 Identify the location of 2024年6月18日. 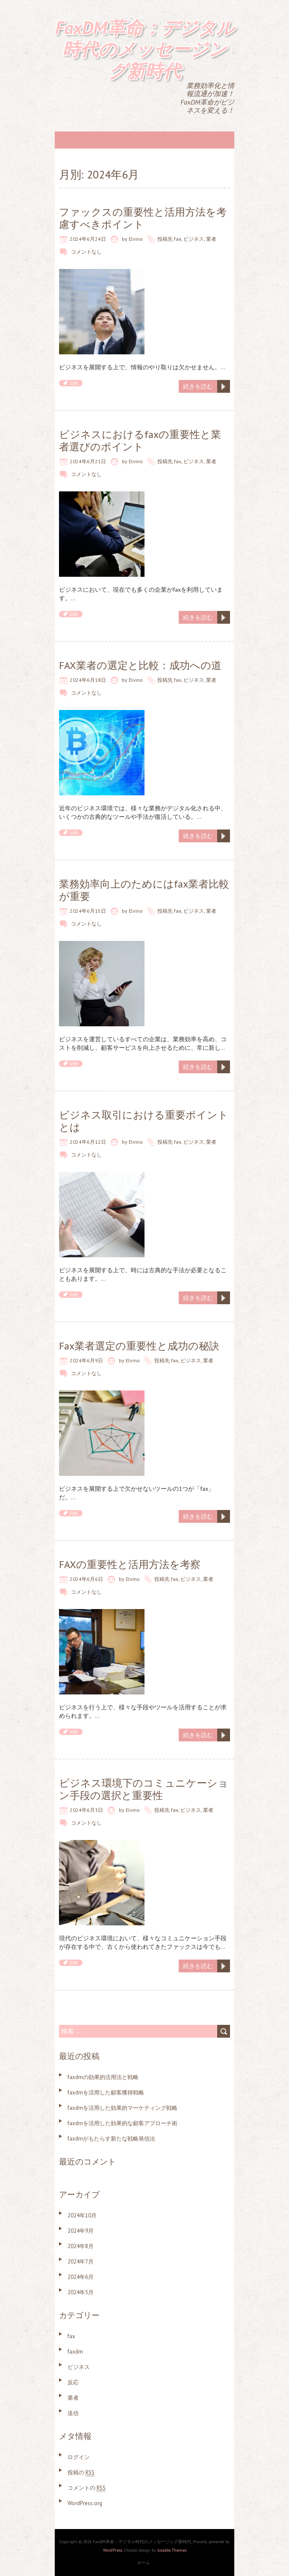
(88, 680).